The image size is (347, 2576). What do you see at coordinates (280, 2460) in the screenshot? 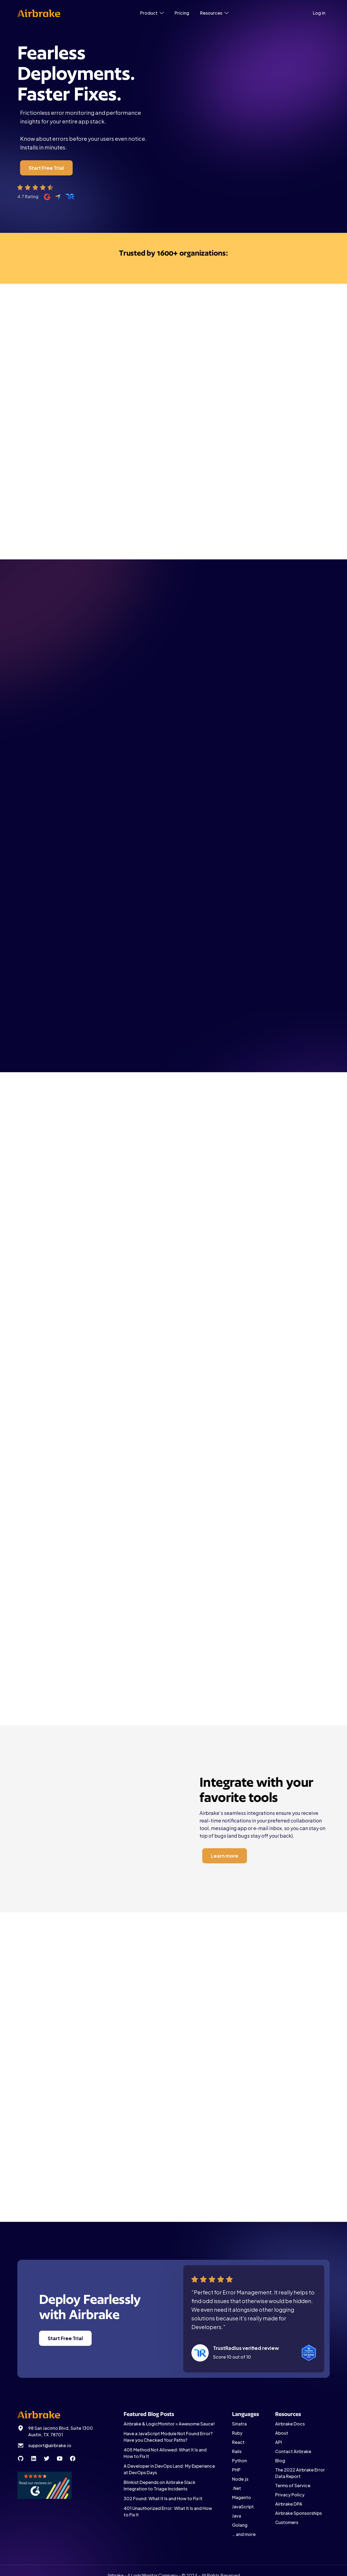
I see `Blog` at bounding box center [280, 2460].